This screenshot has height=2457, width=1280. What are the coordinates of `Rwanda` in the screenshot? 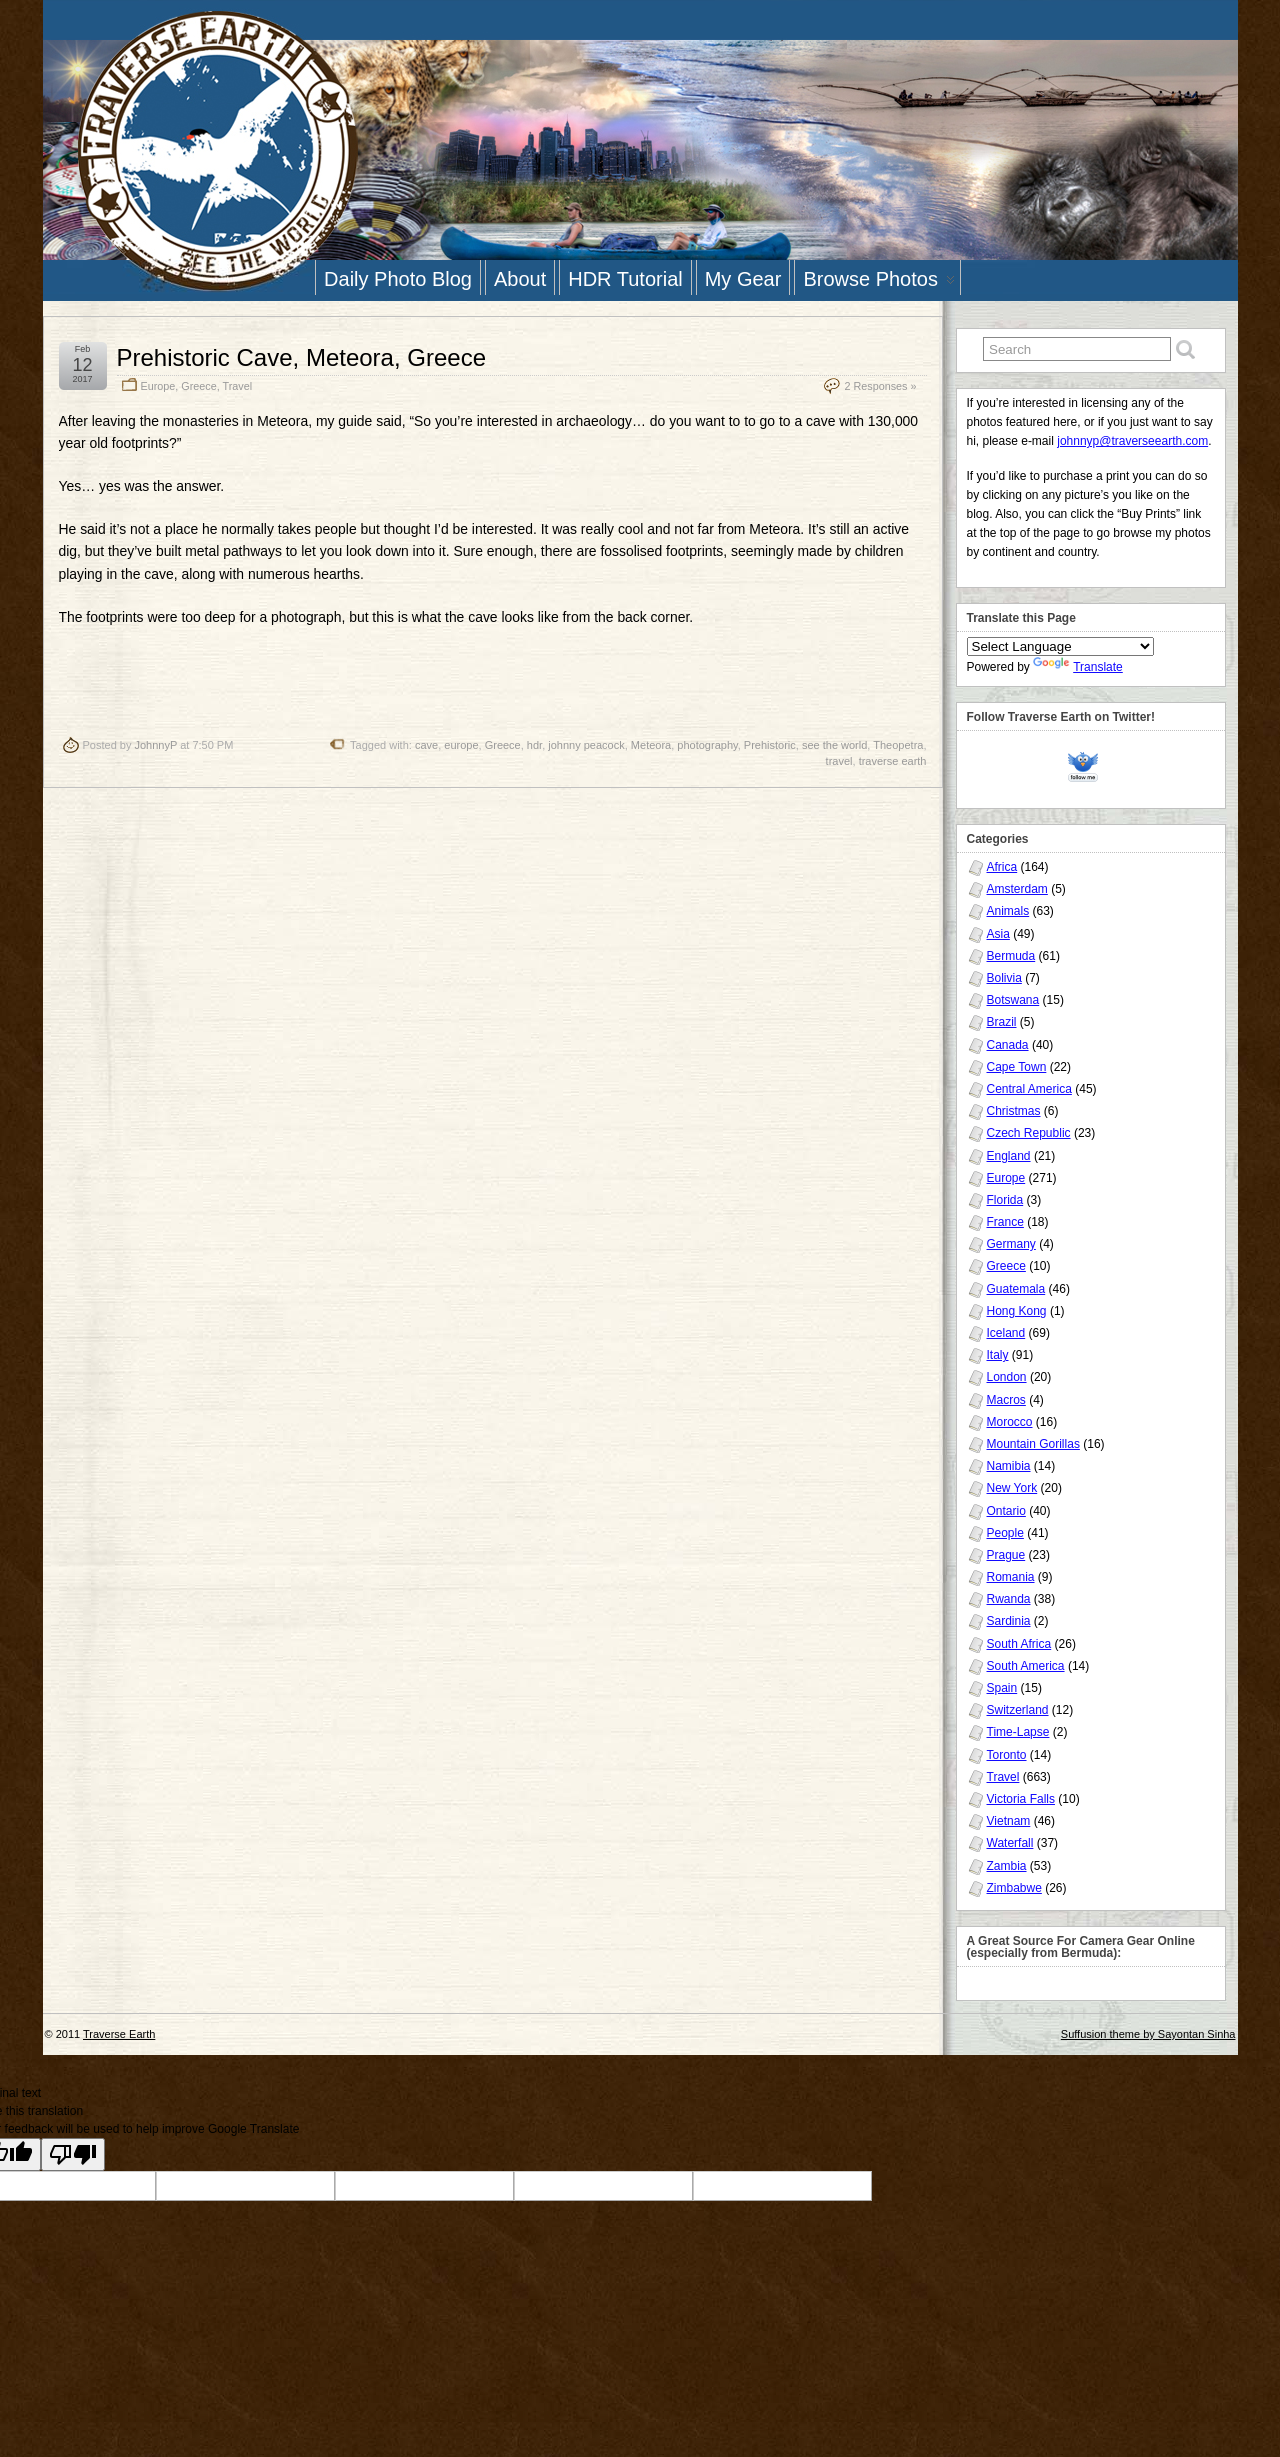 It's located at (1009, 1599).